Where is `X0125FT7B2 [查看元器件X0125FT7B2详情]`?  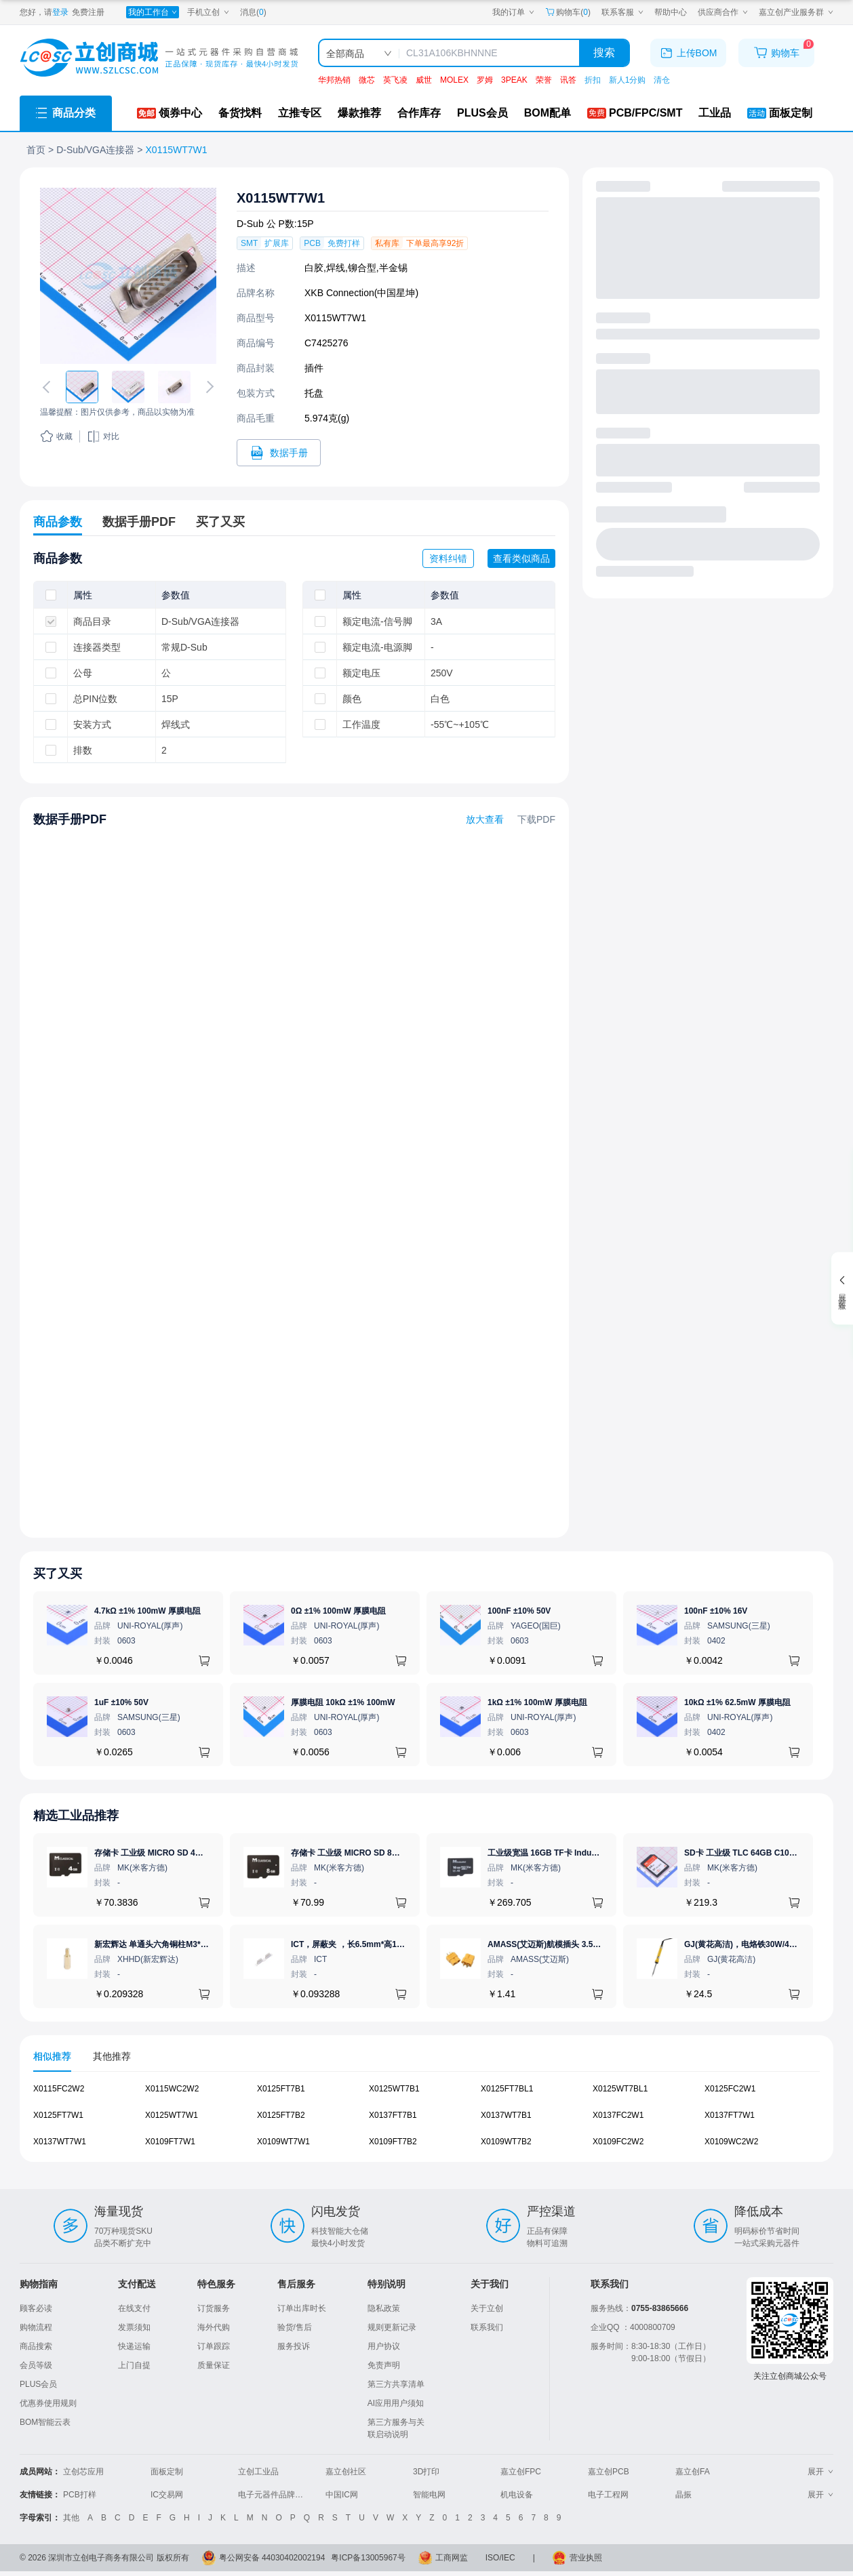 X0125FT7B2 [查看元器件X0125FT7B2详情] is located at coordinates (281, 2115).